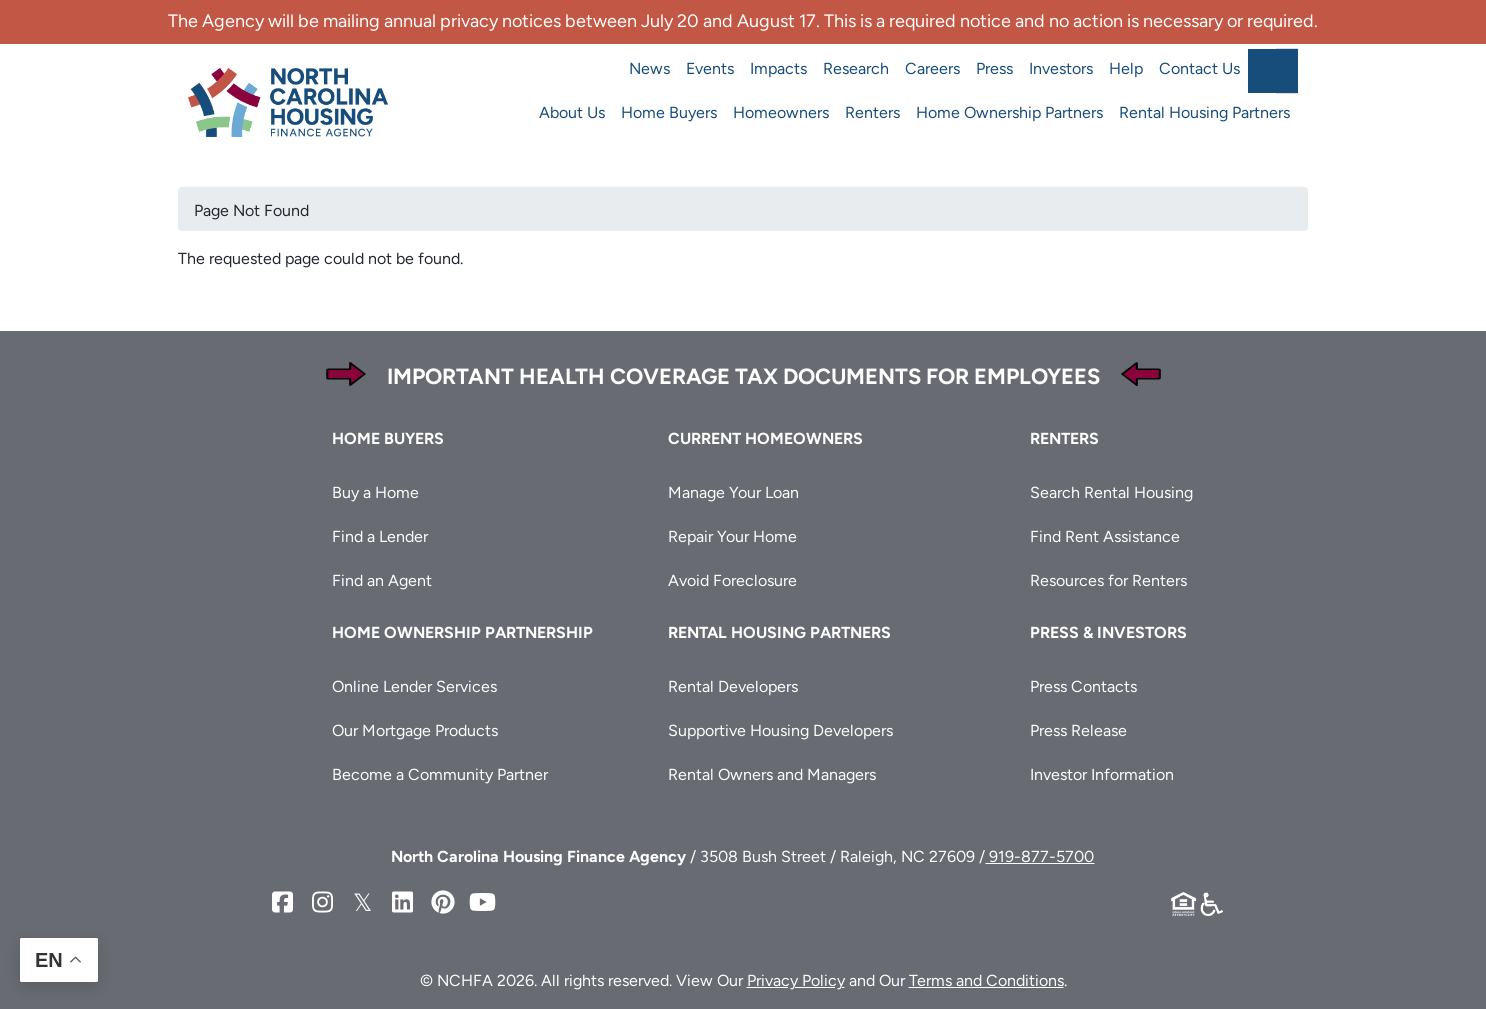 The image size is (1486, 1009). I want to click on Investors, so click(1061, 68).